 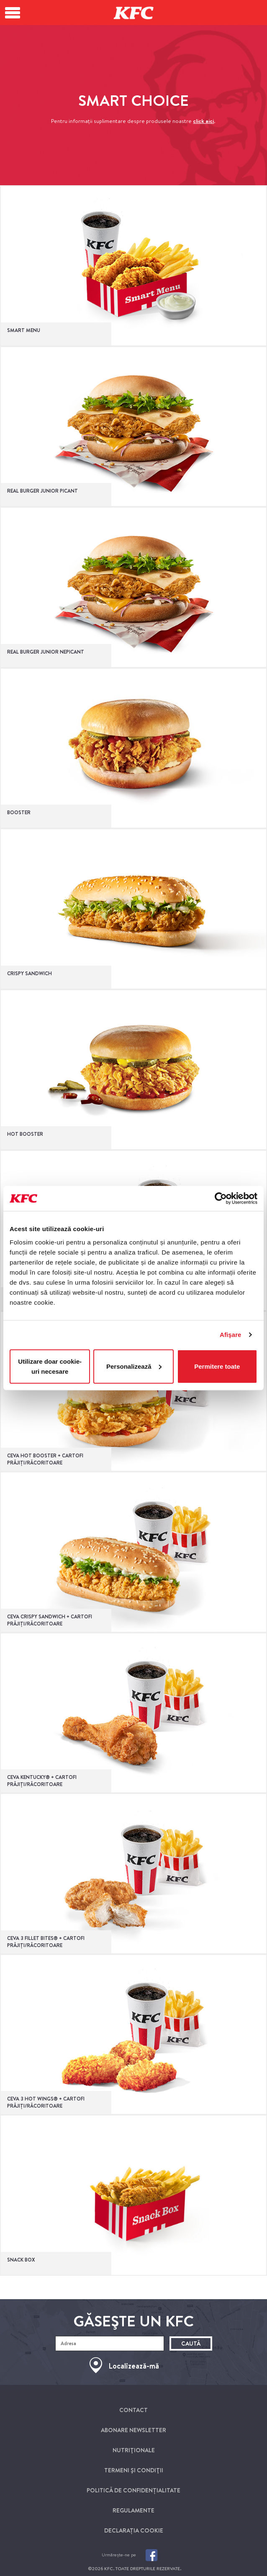 I want to click on Abonare newsletter, so click(x=133, y=2430).